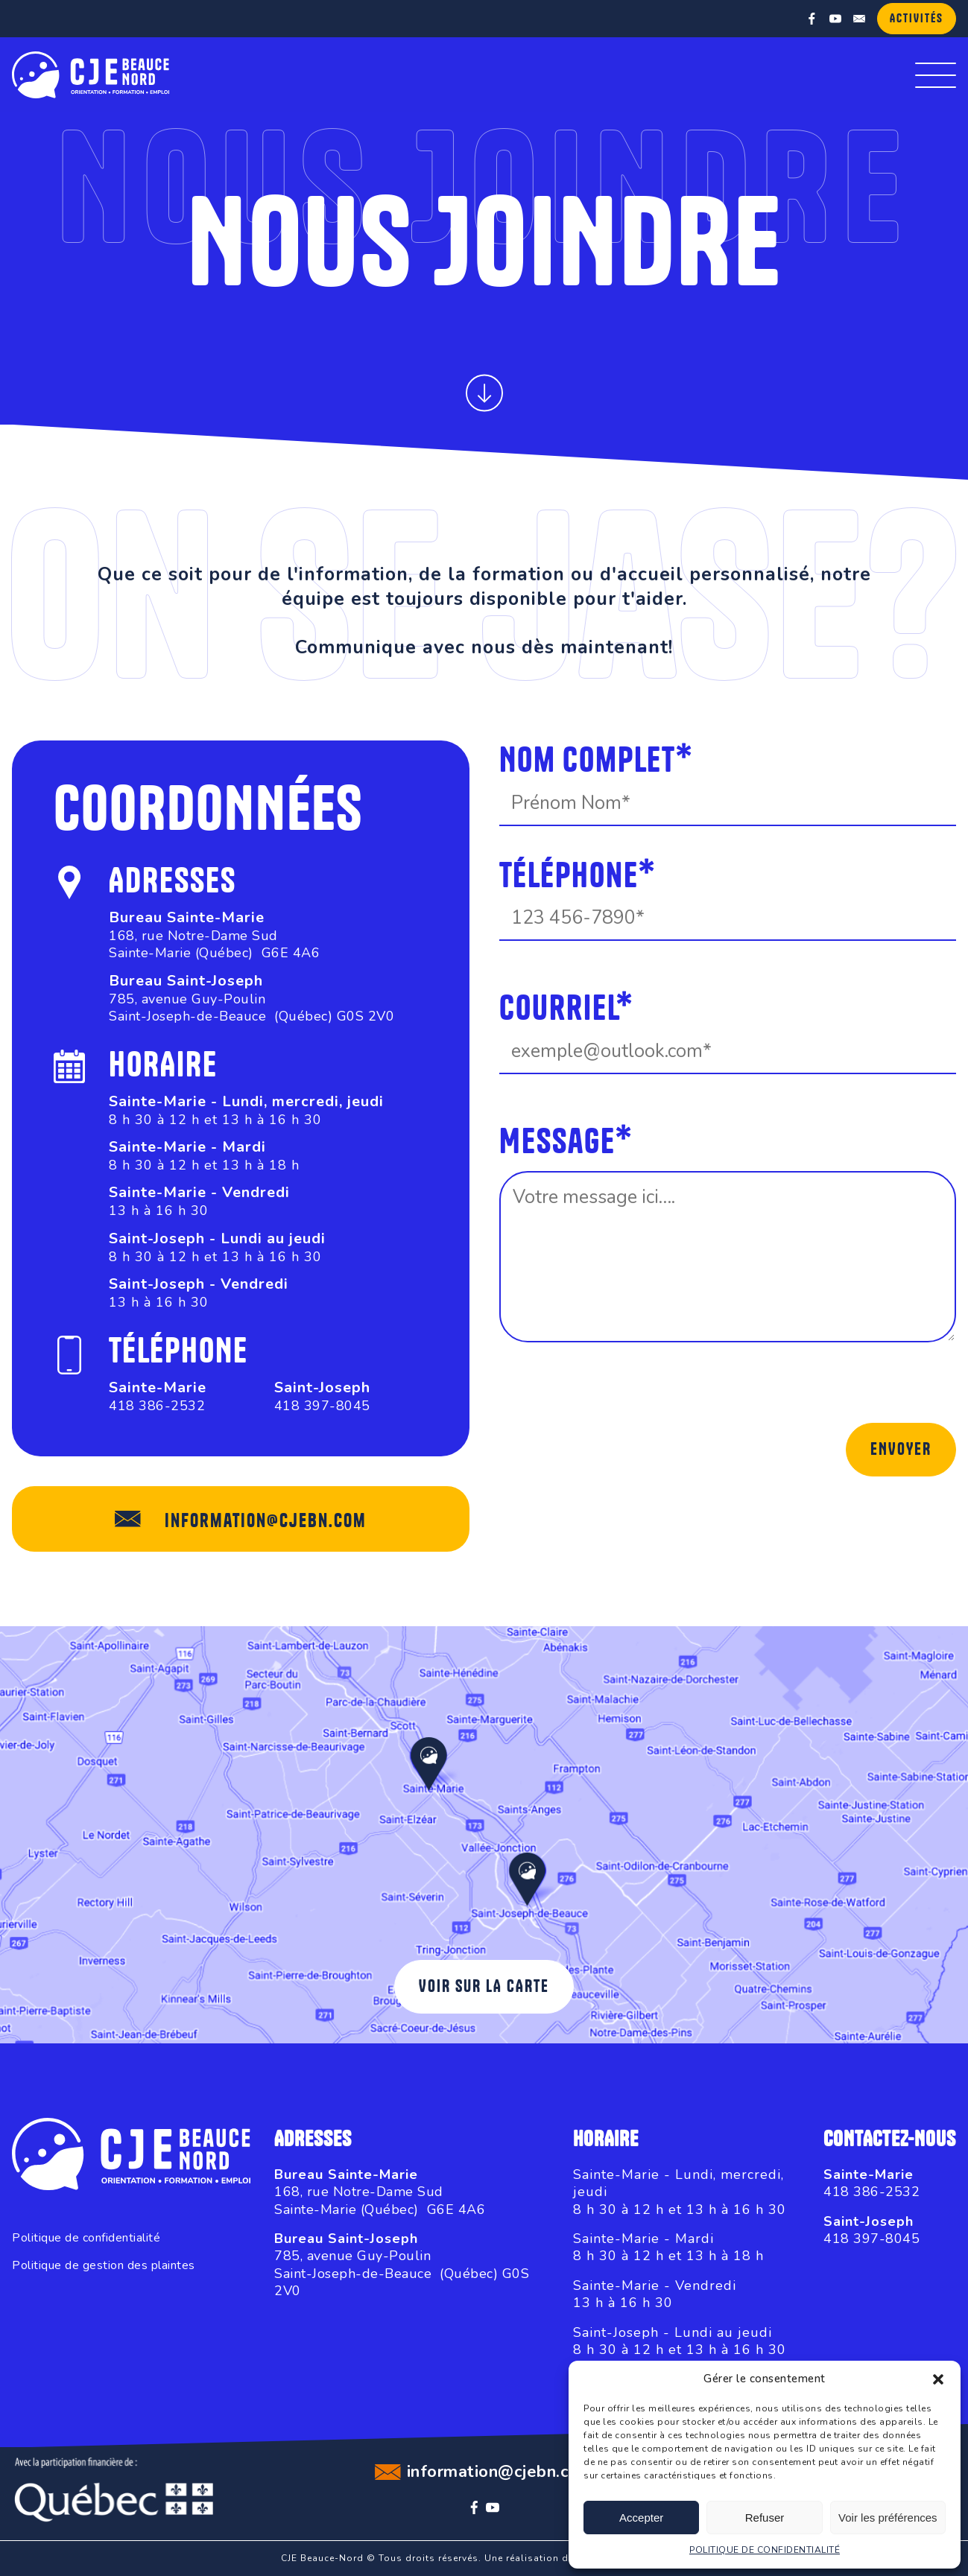  What do you see at coordinates (641, 2517) in the screenshot?
I see `Accepter` at bounding box center [641, 2517].